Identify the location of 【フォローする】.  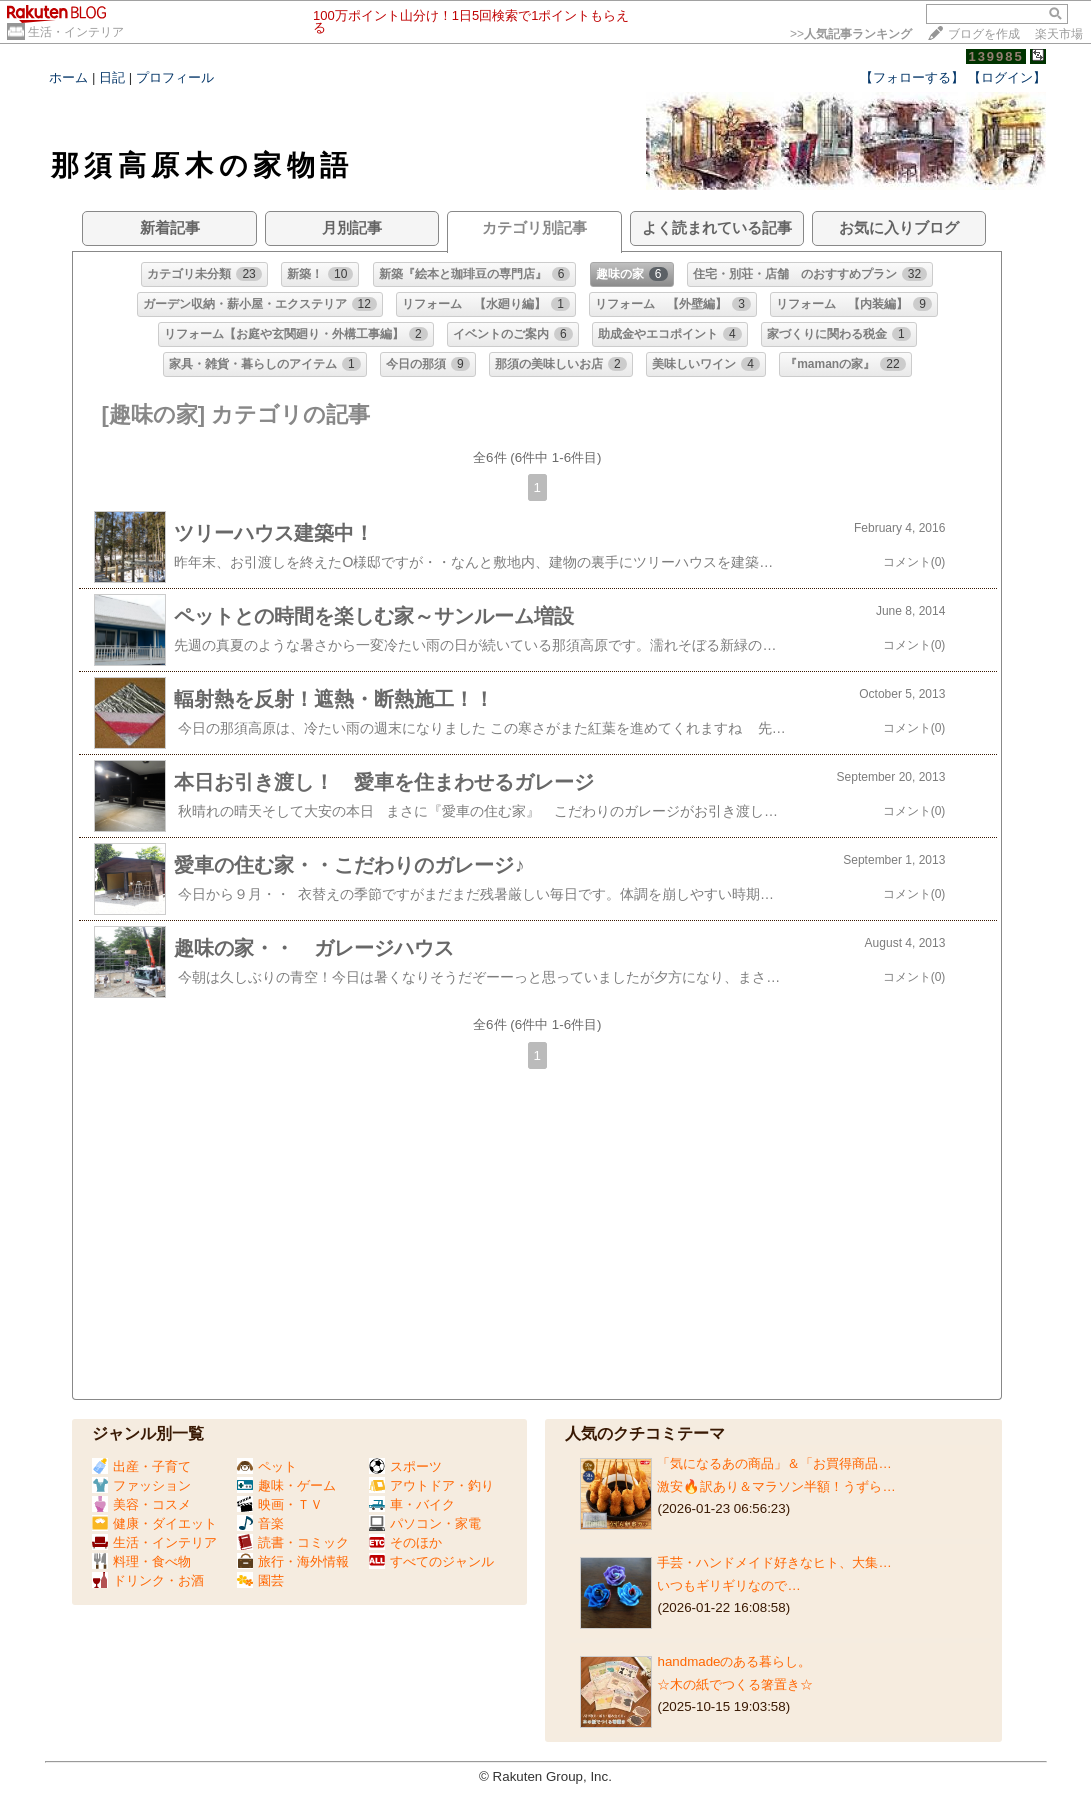
(912, 77).